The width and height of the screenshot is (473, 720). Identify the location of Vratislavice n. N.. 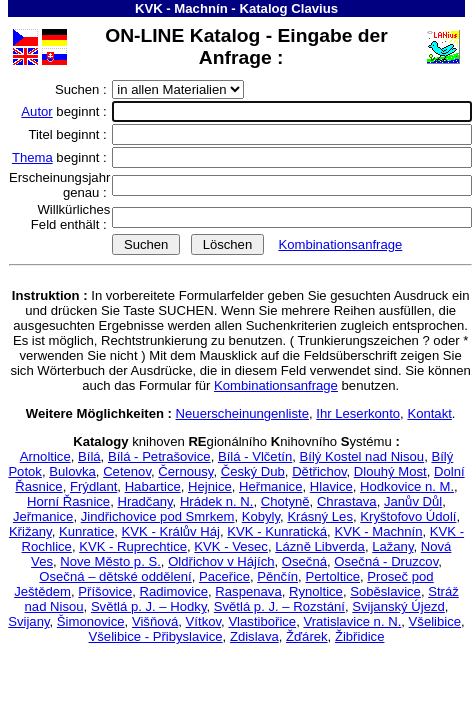
(352, 621).